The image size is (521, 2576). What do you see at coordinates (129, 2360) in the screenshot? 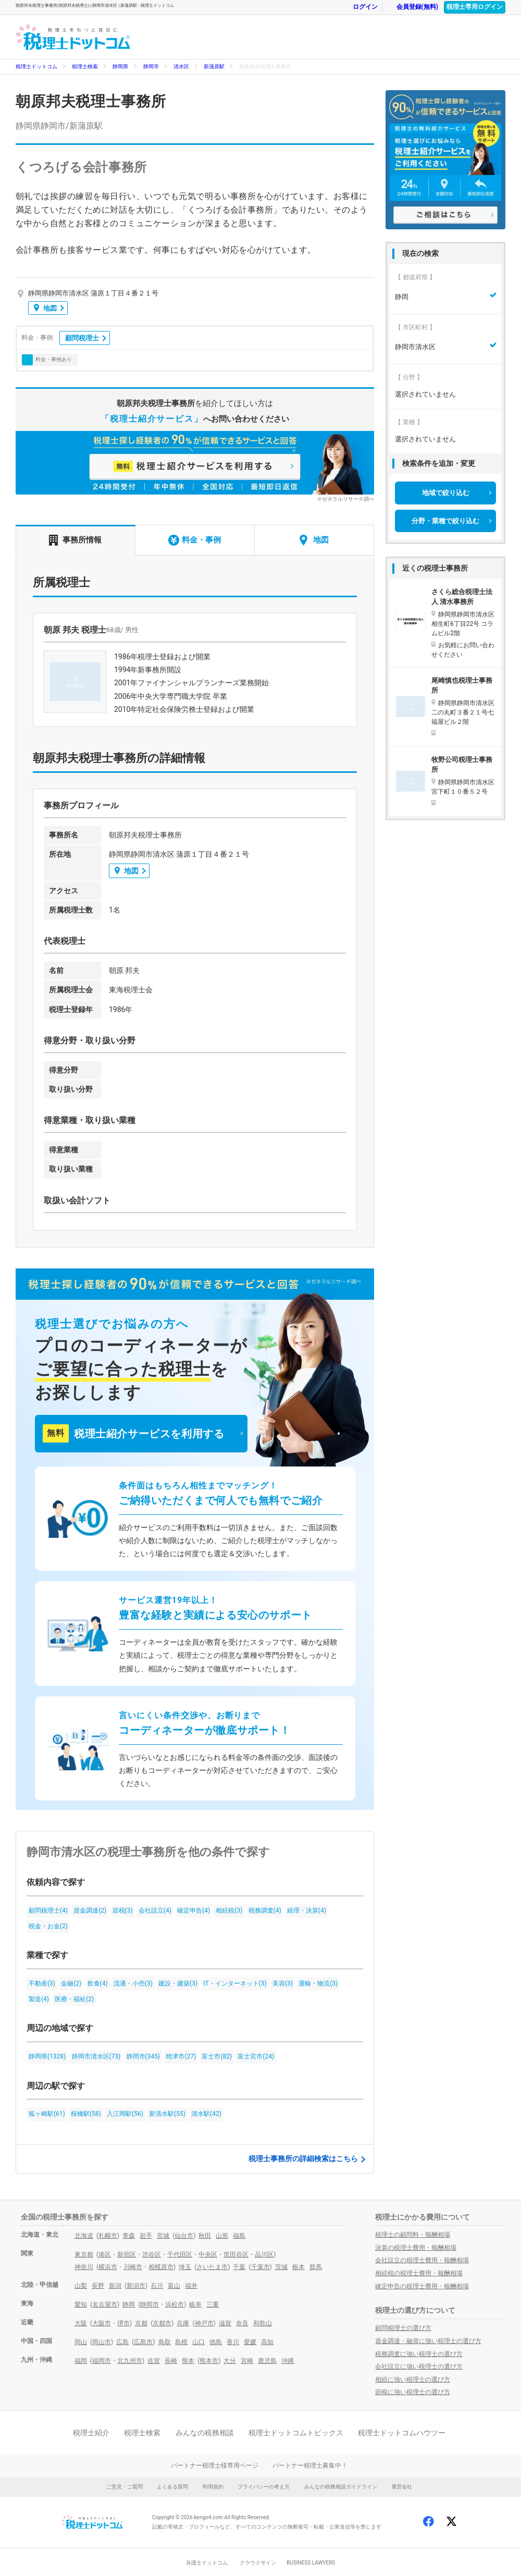
I see `北九州市` at bounding box center [129, 2360].